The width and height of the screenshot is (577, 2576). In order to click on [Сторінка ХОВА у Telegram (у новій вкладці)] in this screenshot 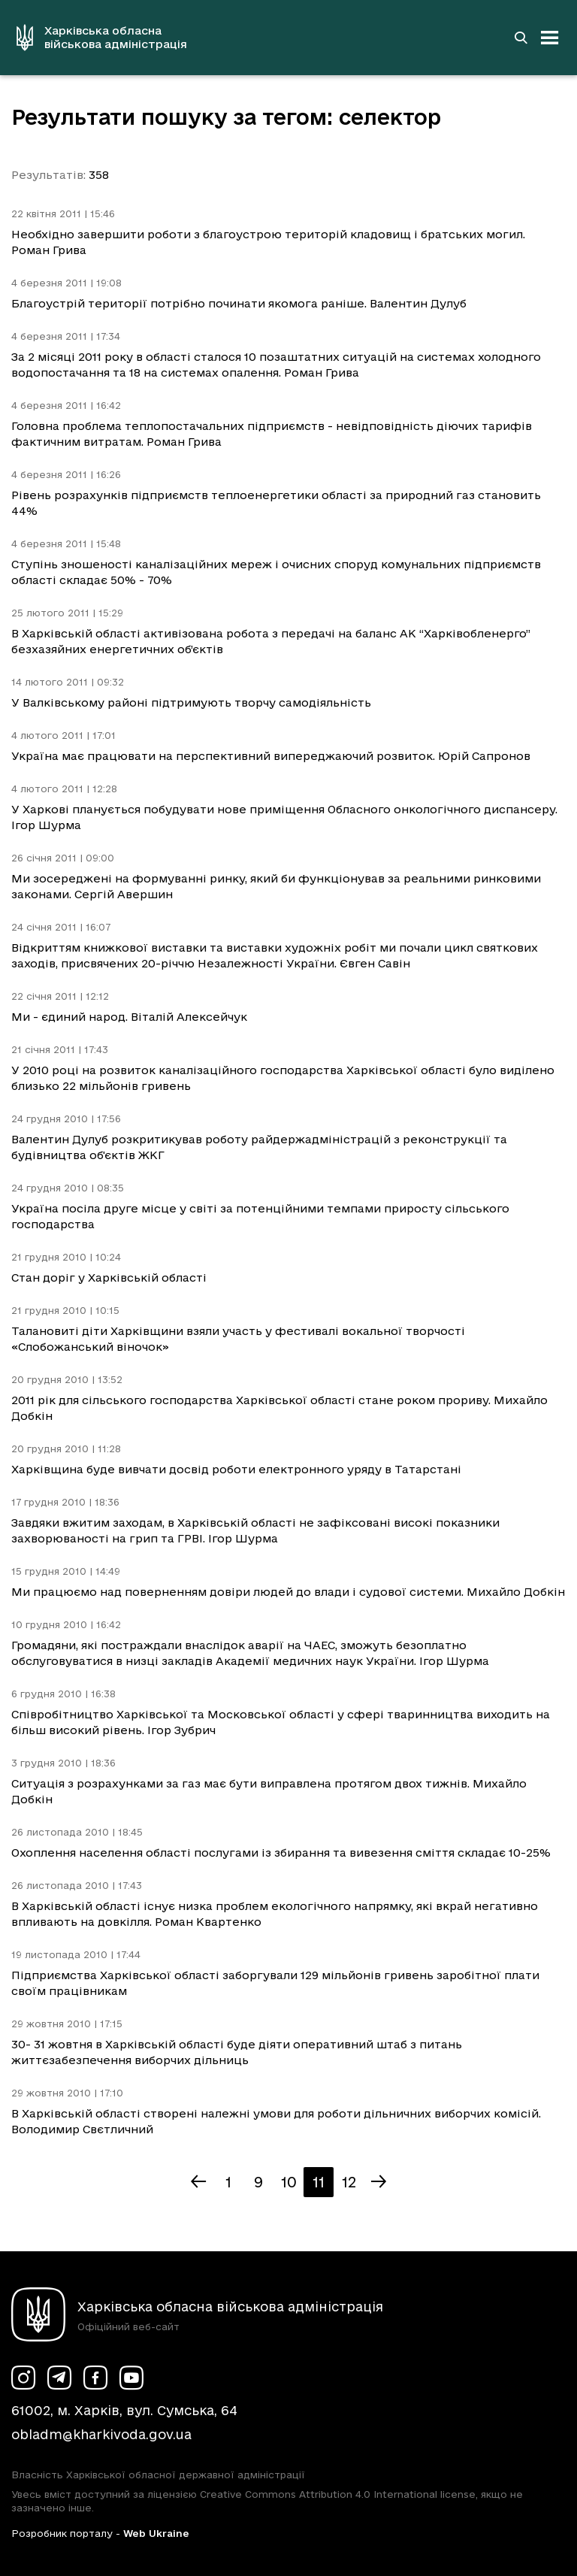, I will do `click(59, 2378)`.